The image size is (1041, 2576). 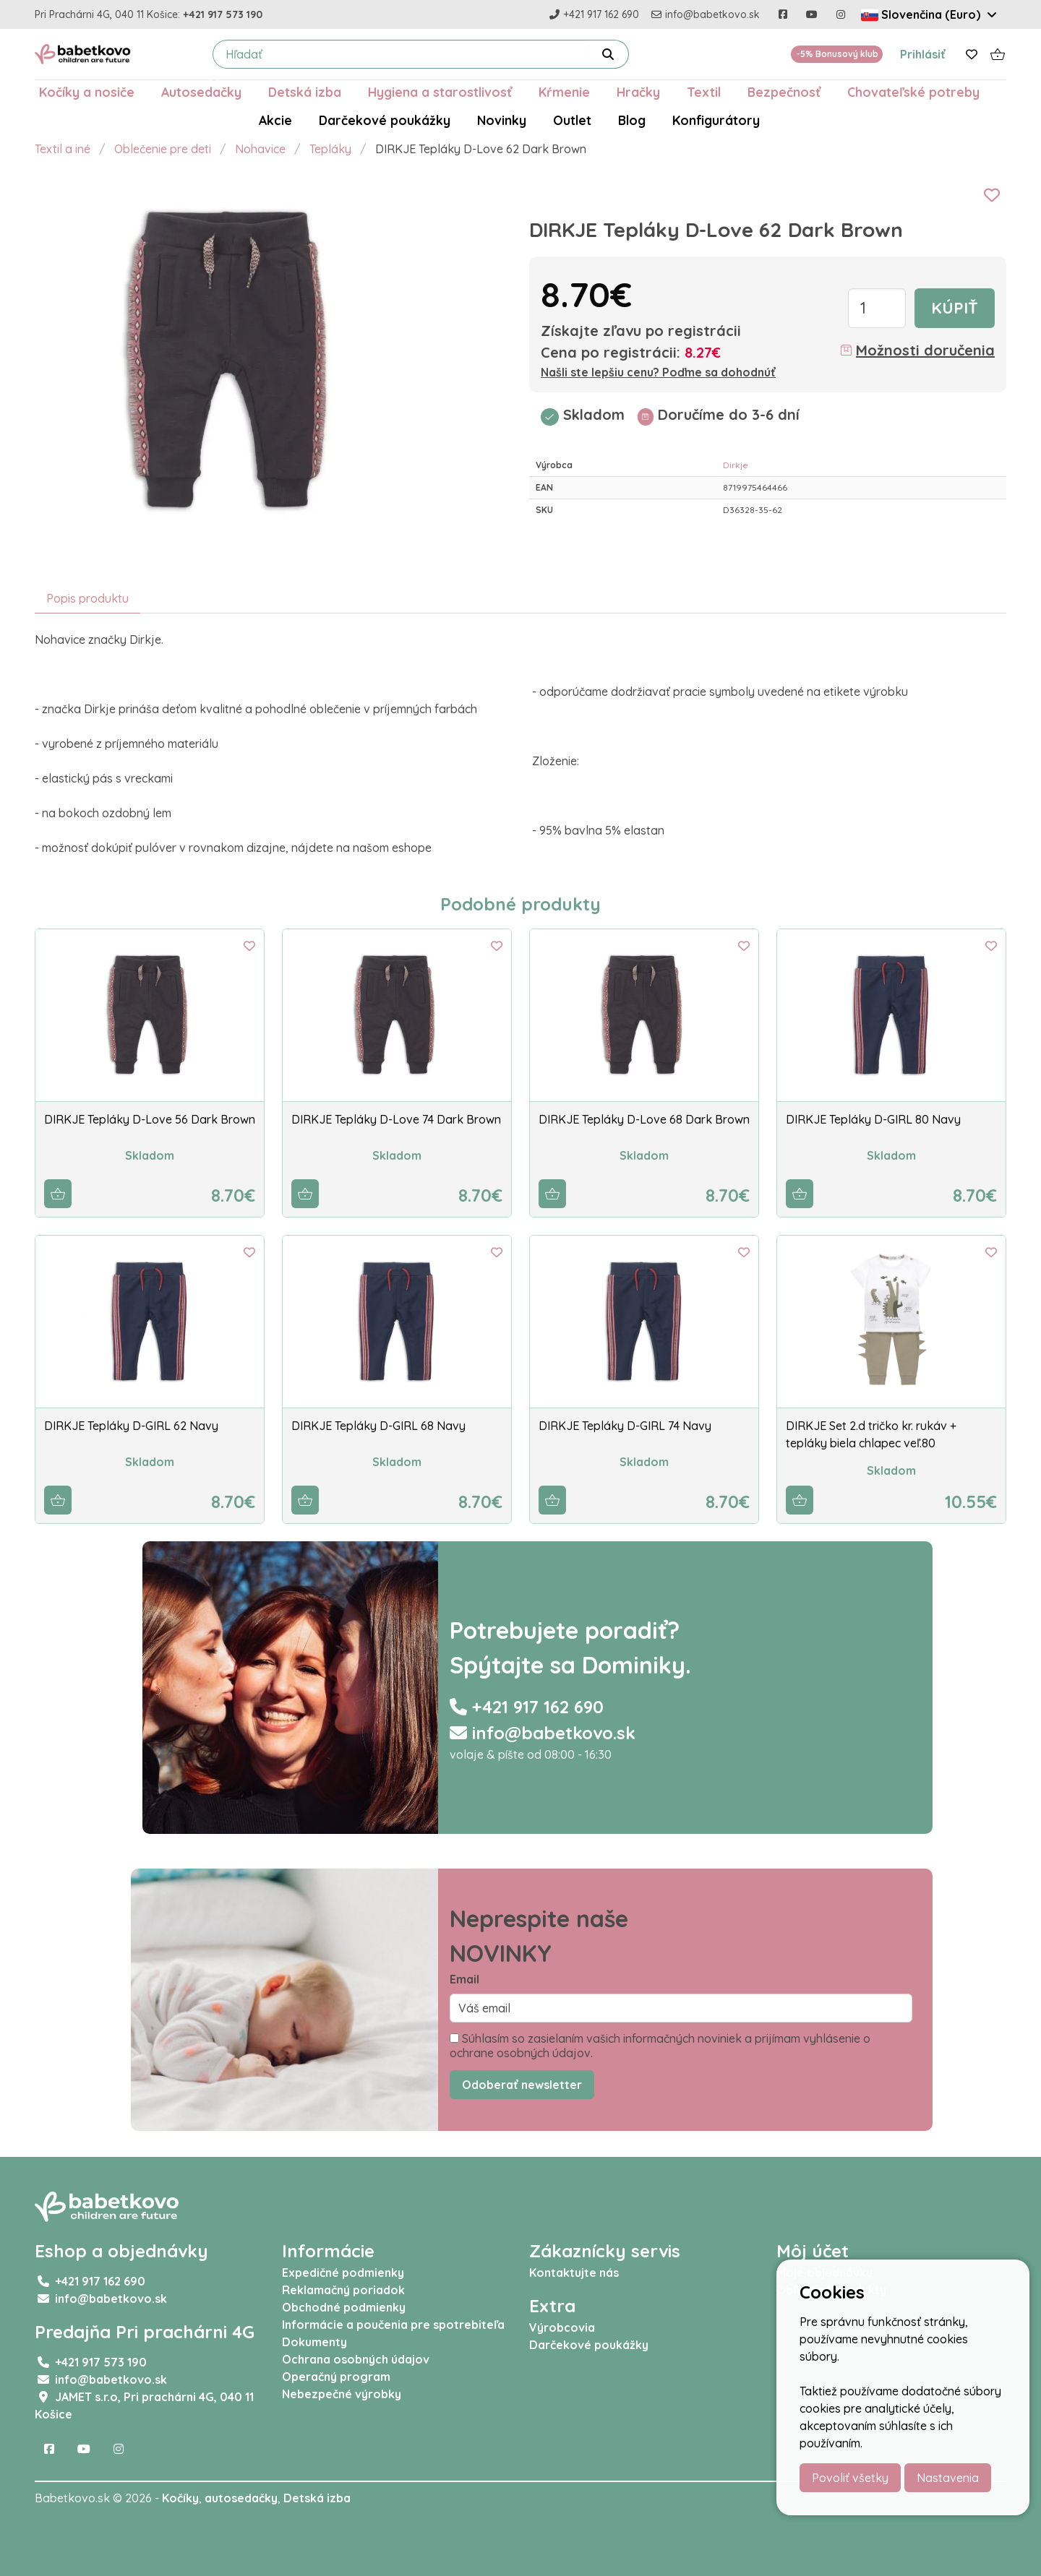 I want to click on Darčekové poukážky, so click(x=384, y=120).